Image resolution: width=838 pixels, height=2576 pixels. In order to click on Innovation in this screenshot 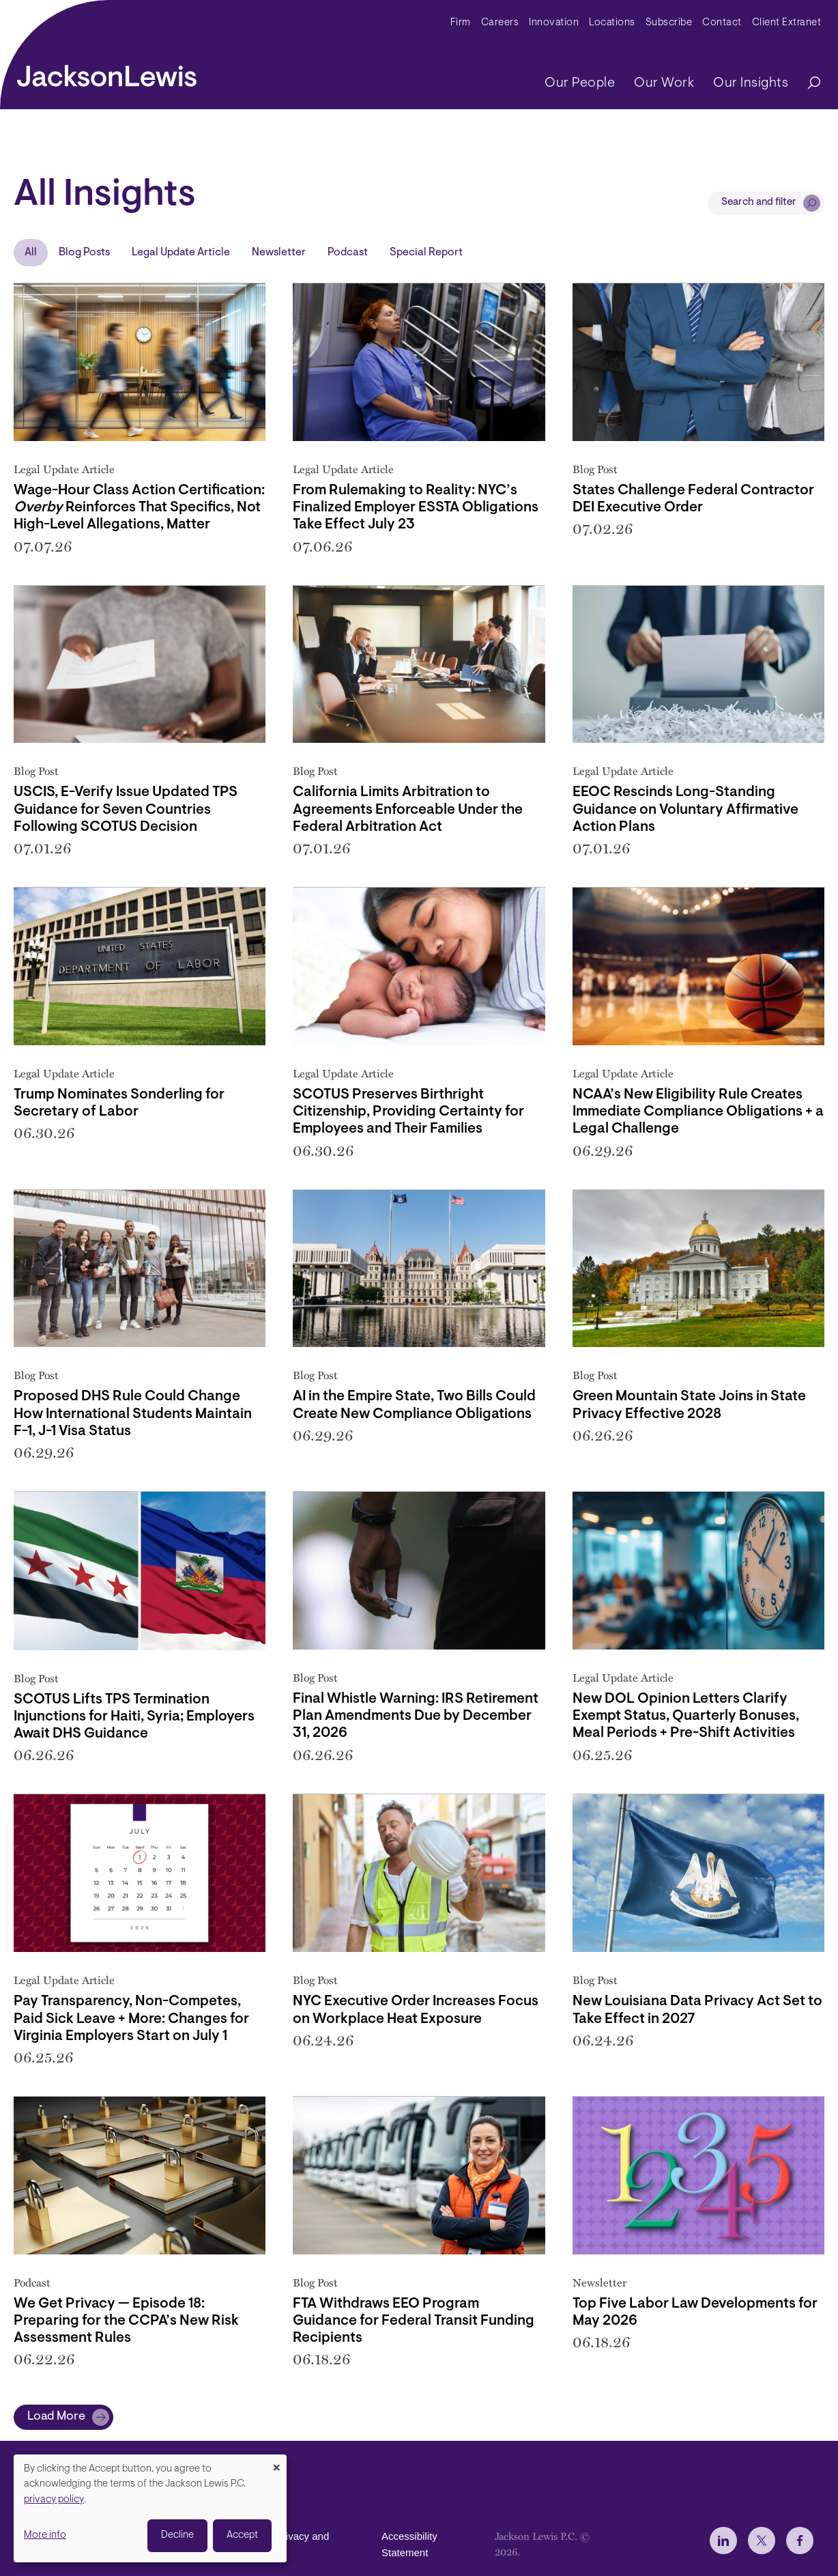, I will do `click(554, 23)`.